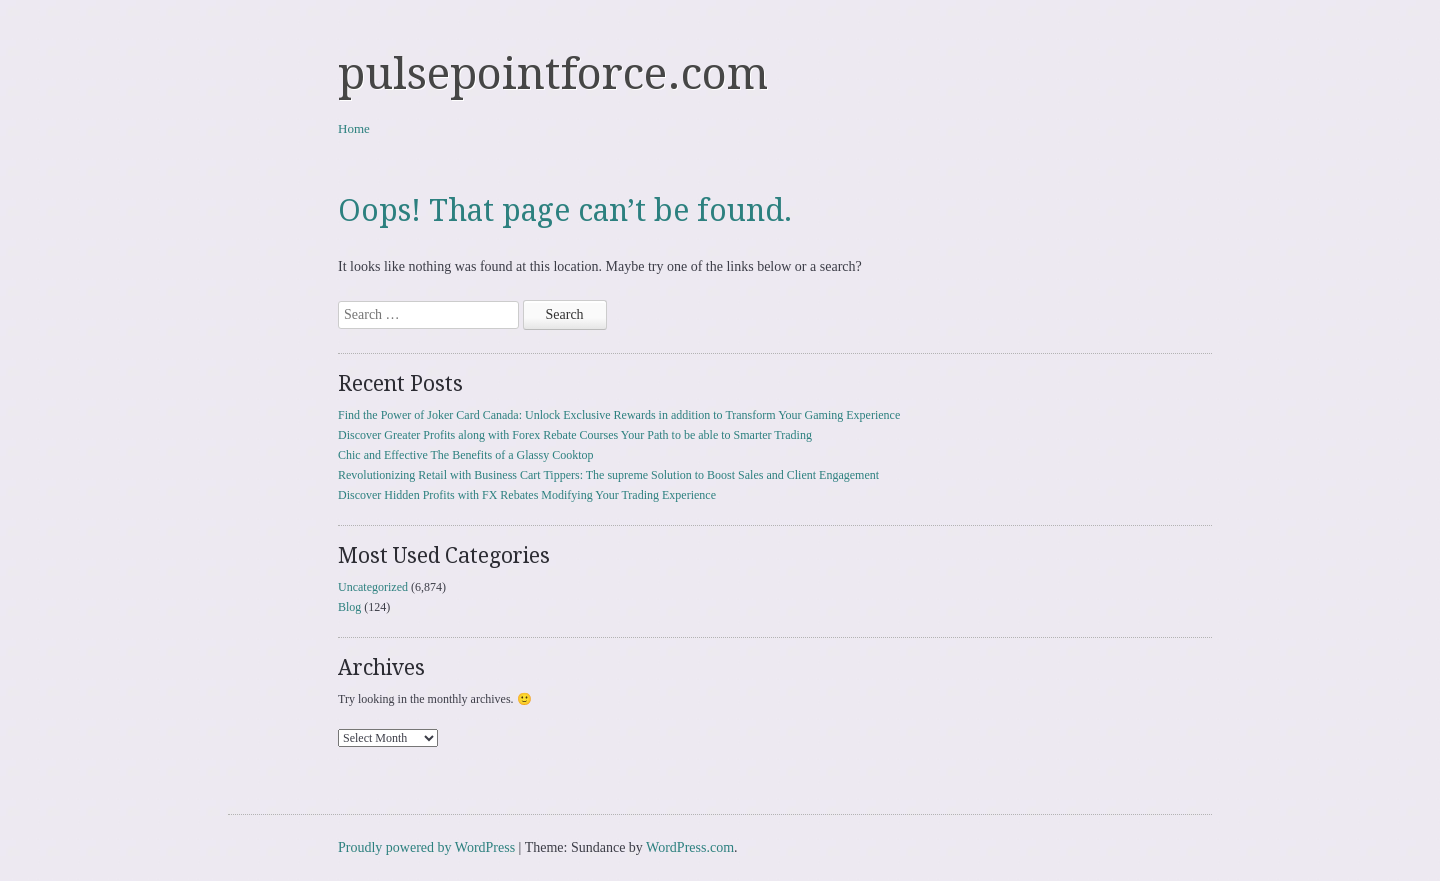  Describe the element at coordinates (466, 455) in the screenshot. I see `Chic and Effective The Benefits of a Glassy Cooktop` at that location.